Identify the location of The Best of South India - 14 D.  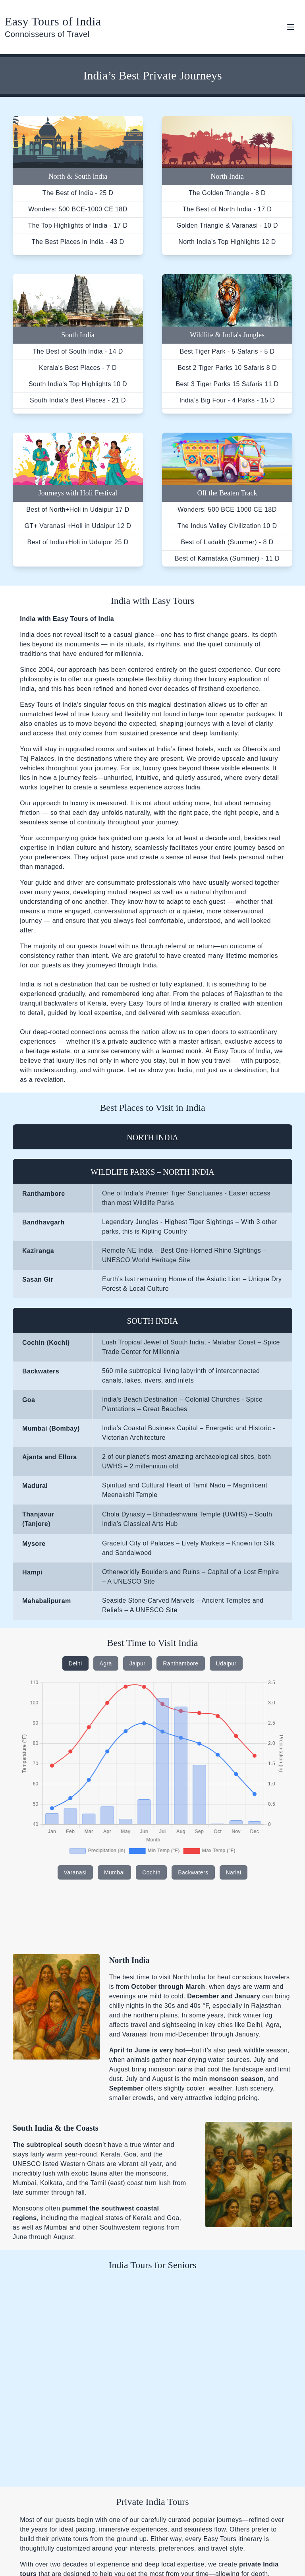
(78, 351).